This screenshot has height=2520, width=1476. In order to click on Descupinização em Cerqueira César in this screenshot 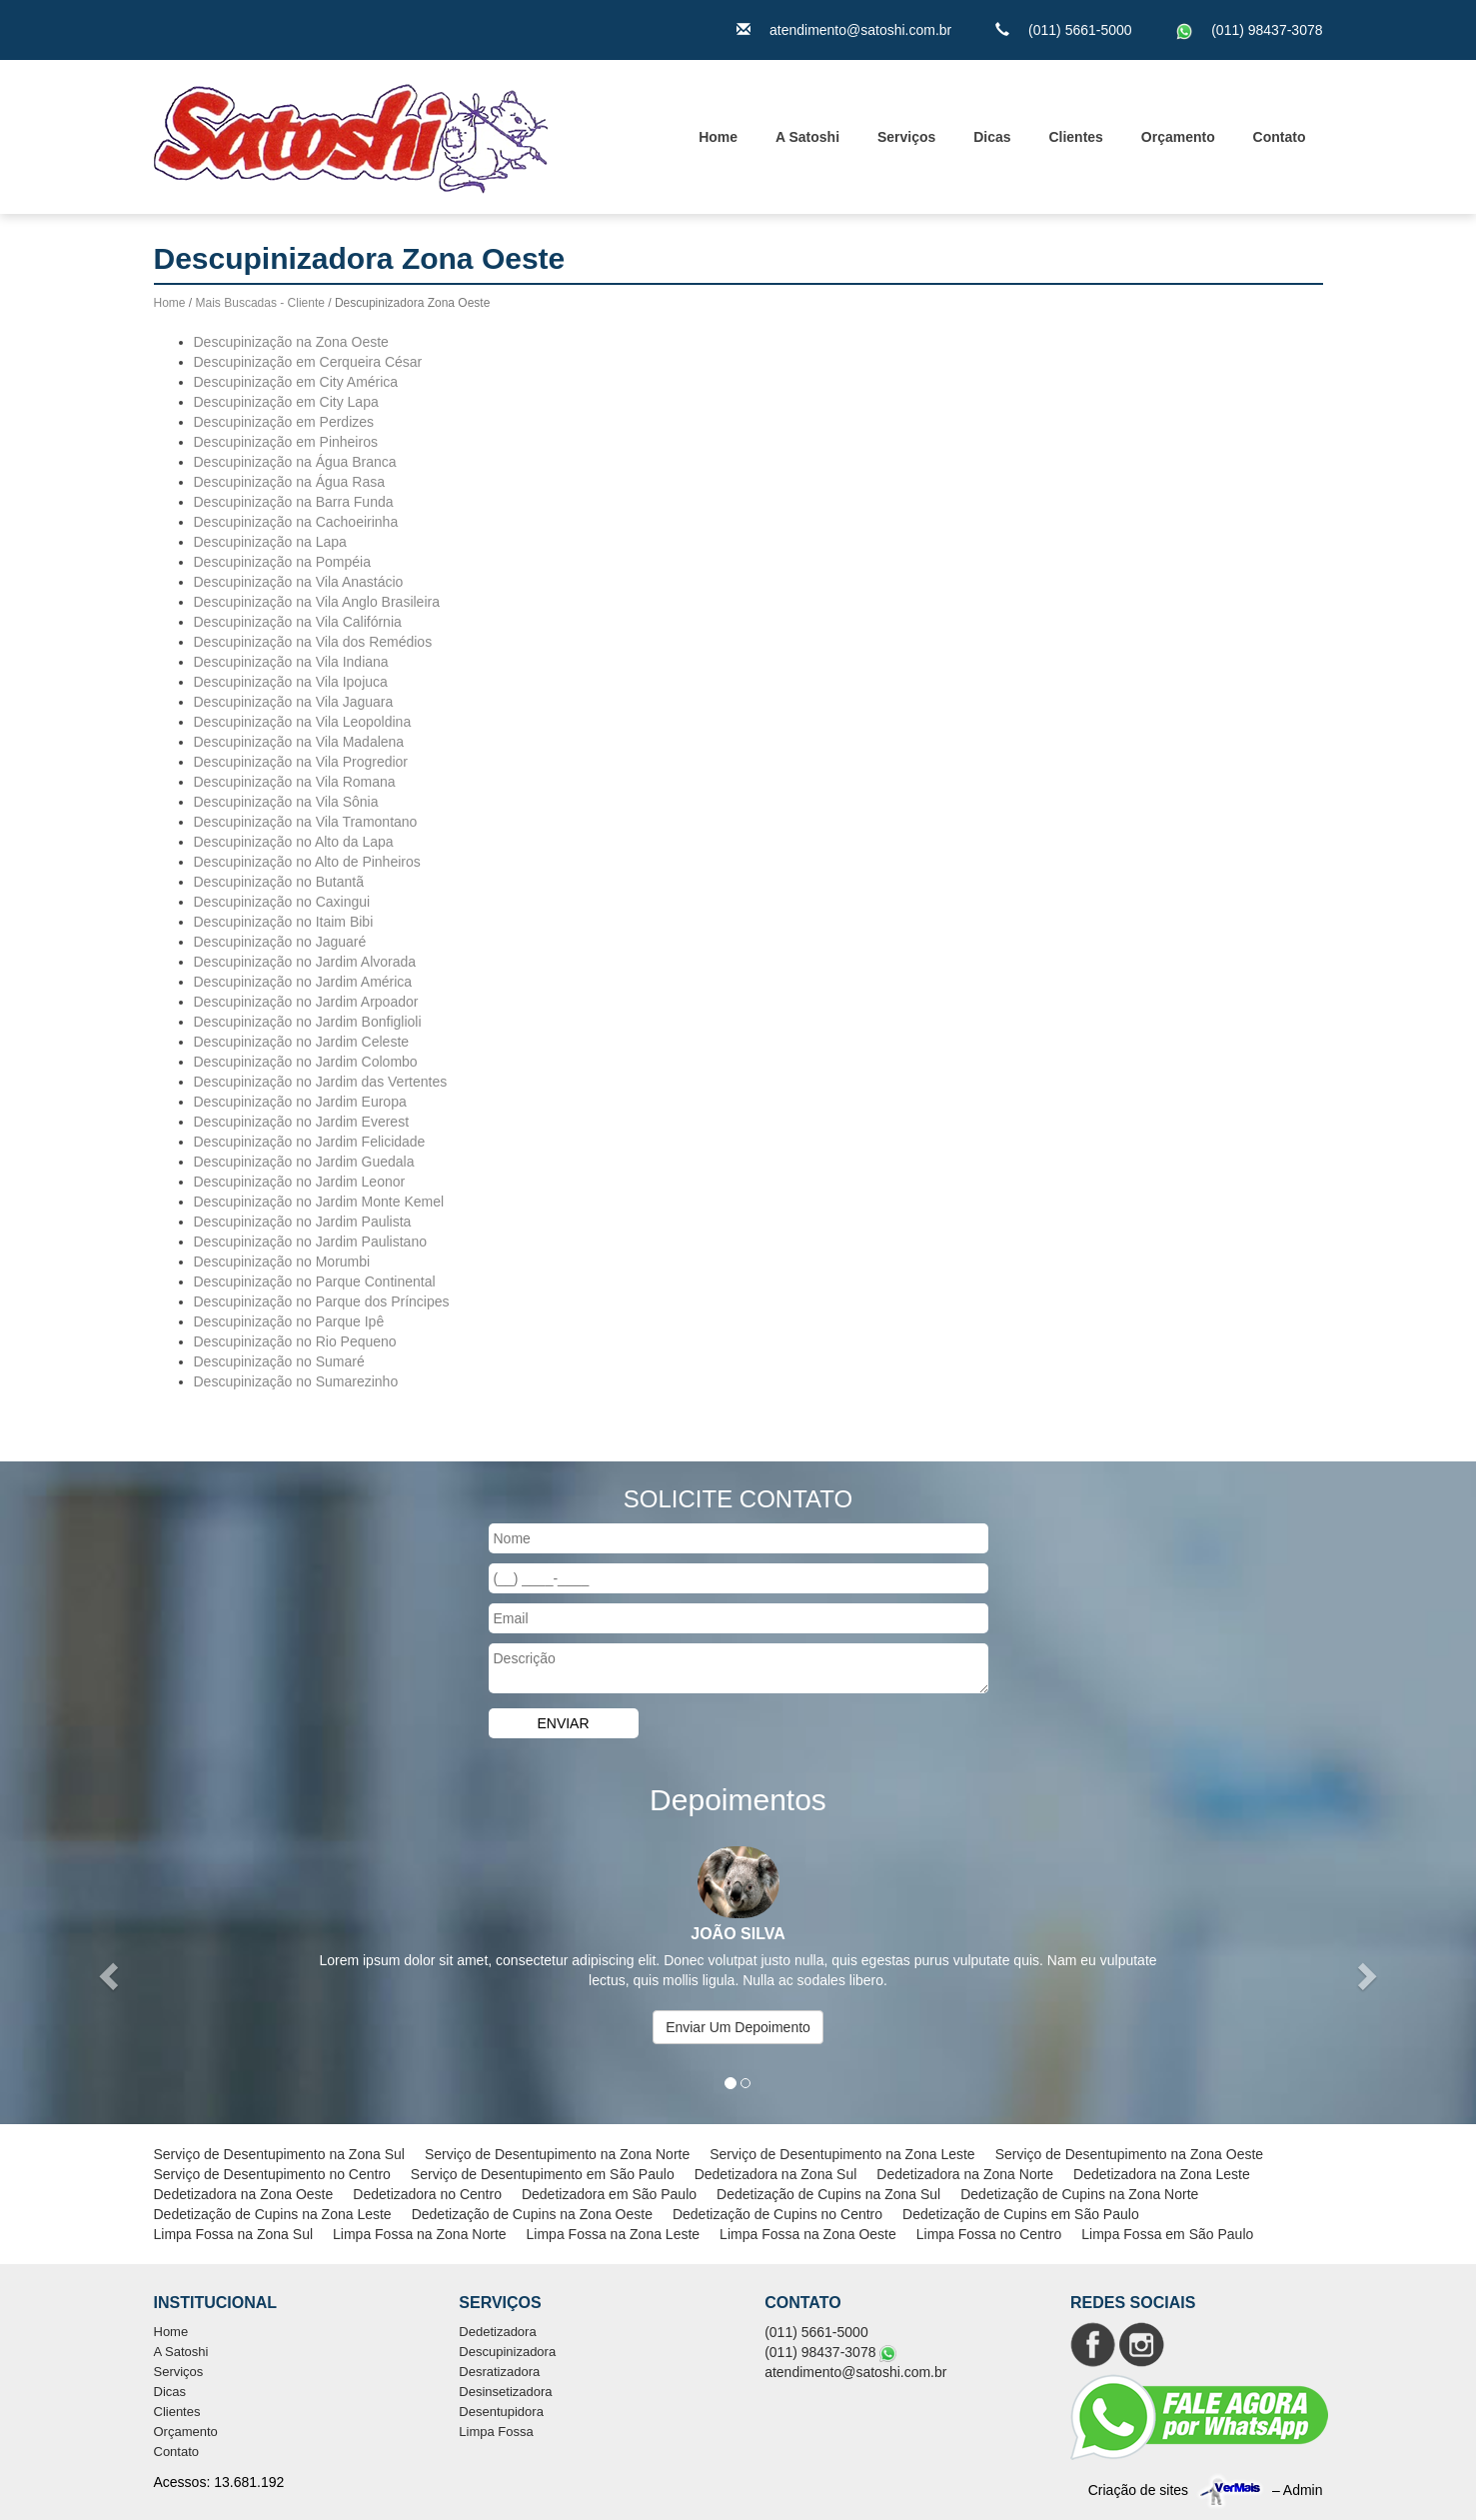, I will do `click(308, 362)`.